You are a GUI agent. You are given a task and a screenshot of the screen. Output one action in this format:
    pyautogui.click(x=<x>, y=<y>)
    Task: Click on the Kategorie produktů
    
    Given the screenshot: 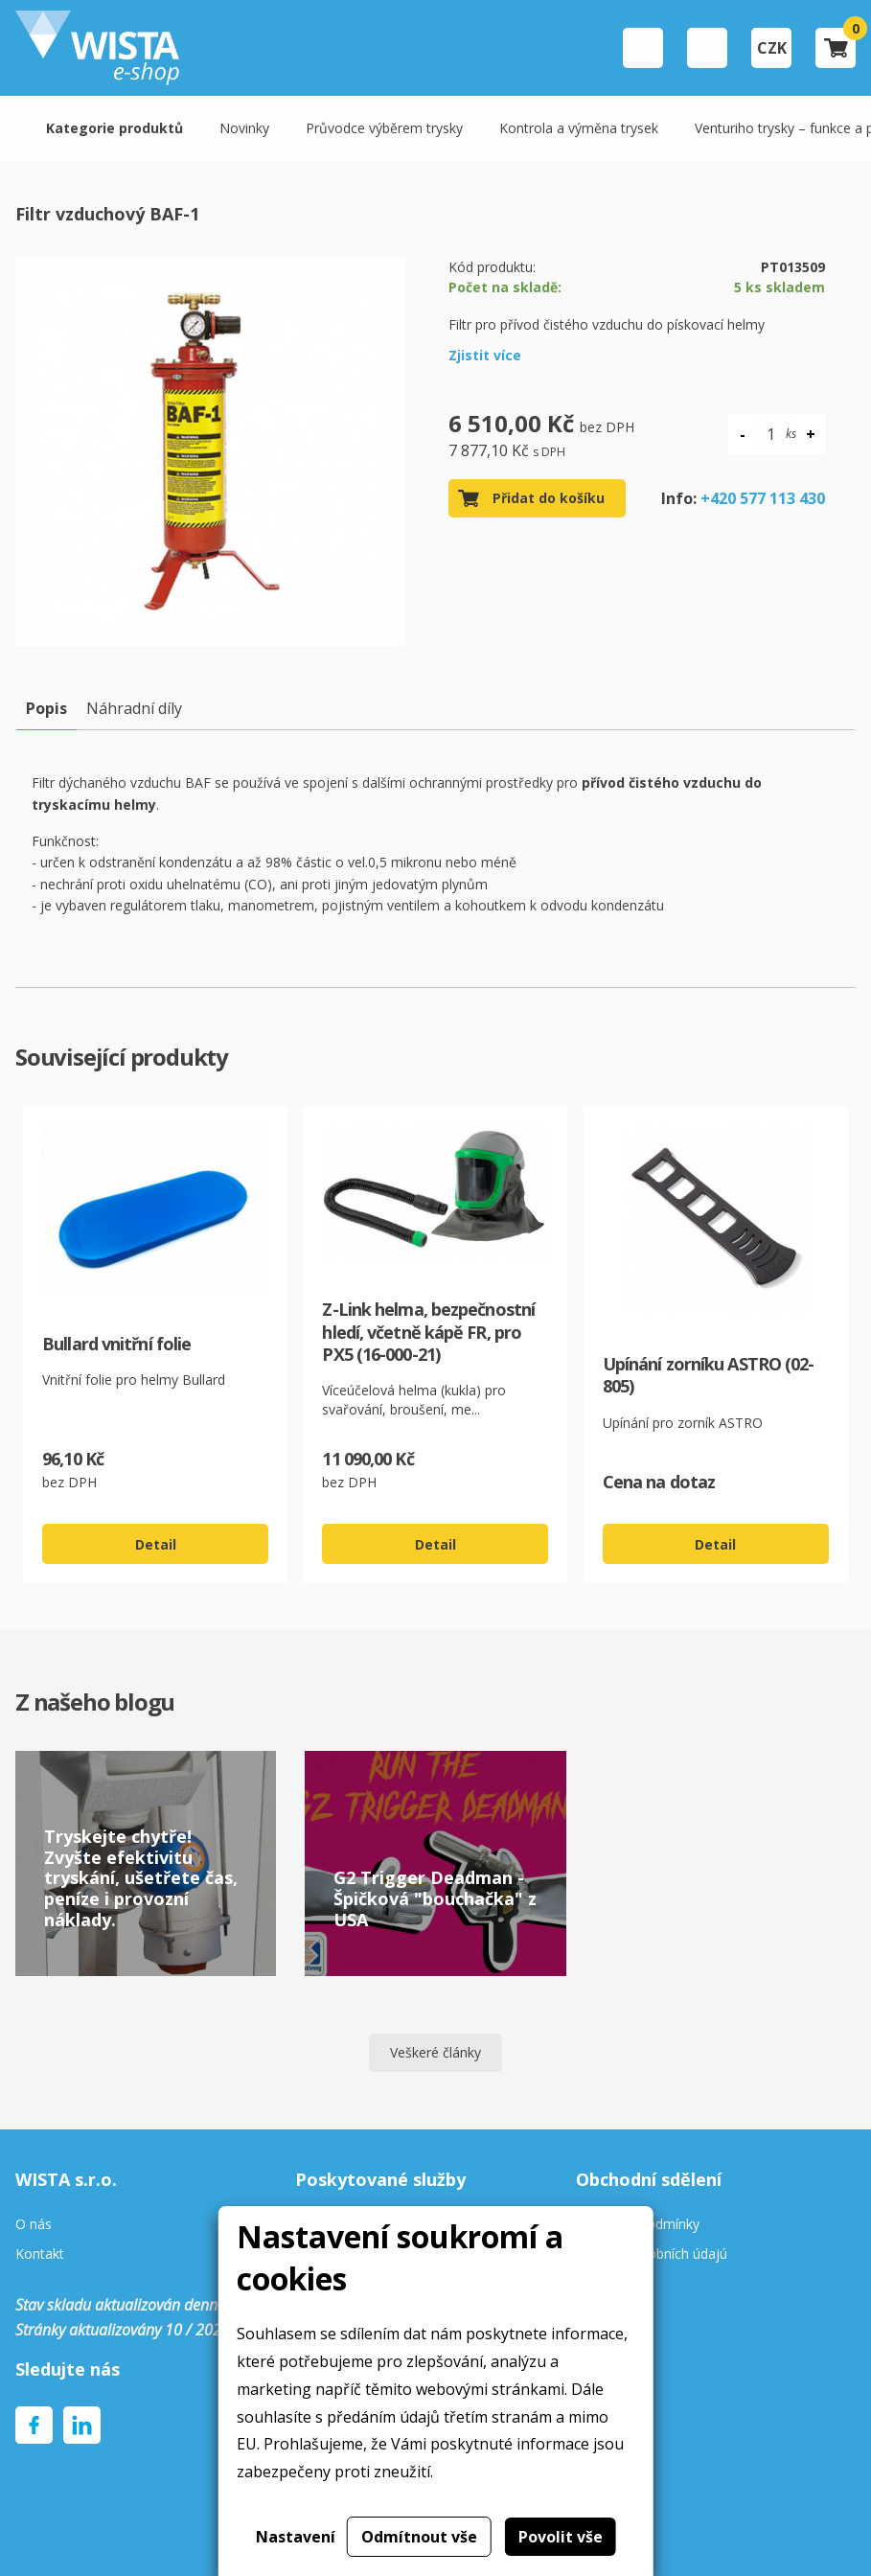 What is the action you would take?
    pyautogui.click(x=114, y=128)
    